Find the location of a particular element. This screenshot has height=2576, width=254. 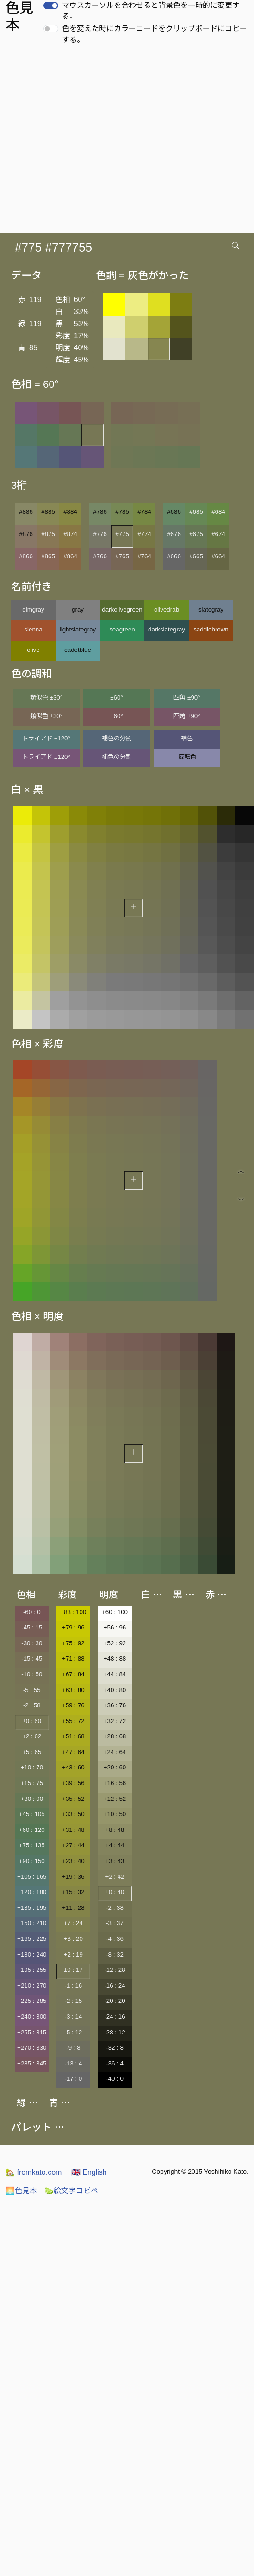

±0 : 60 is located at coordinates (31, 1720).